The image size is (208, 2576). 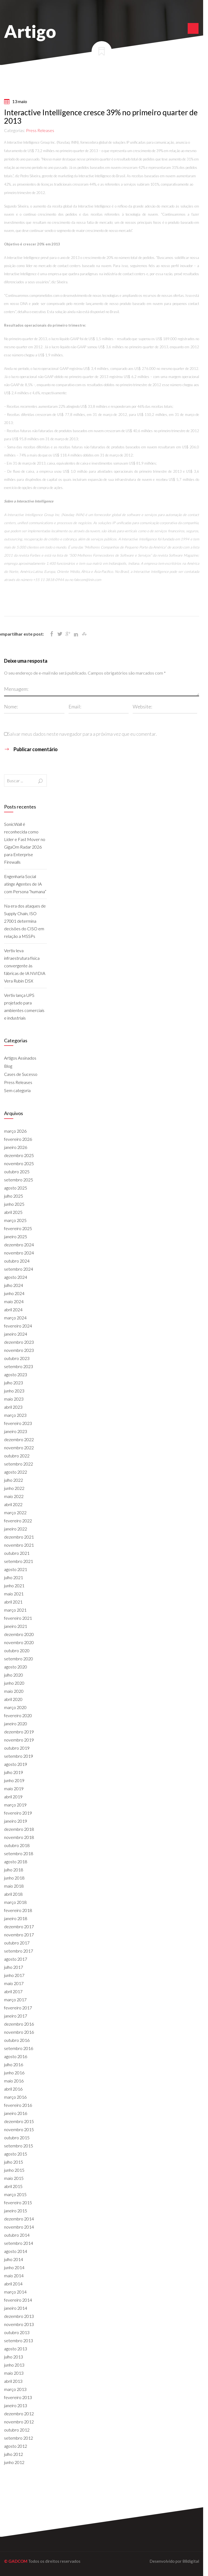 What do you see at coordinates (19, 1536) in the screenshot?
I see `dezembro 2021` at bounding box center [19, 1536].